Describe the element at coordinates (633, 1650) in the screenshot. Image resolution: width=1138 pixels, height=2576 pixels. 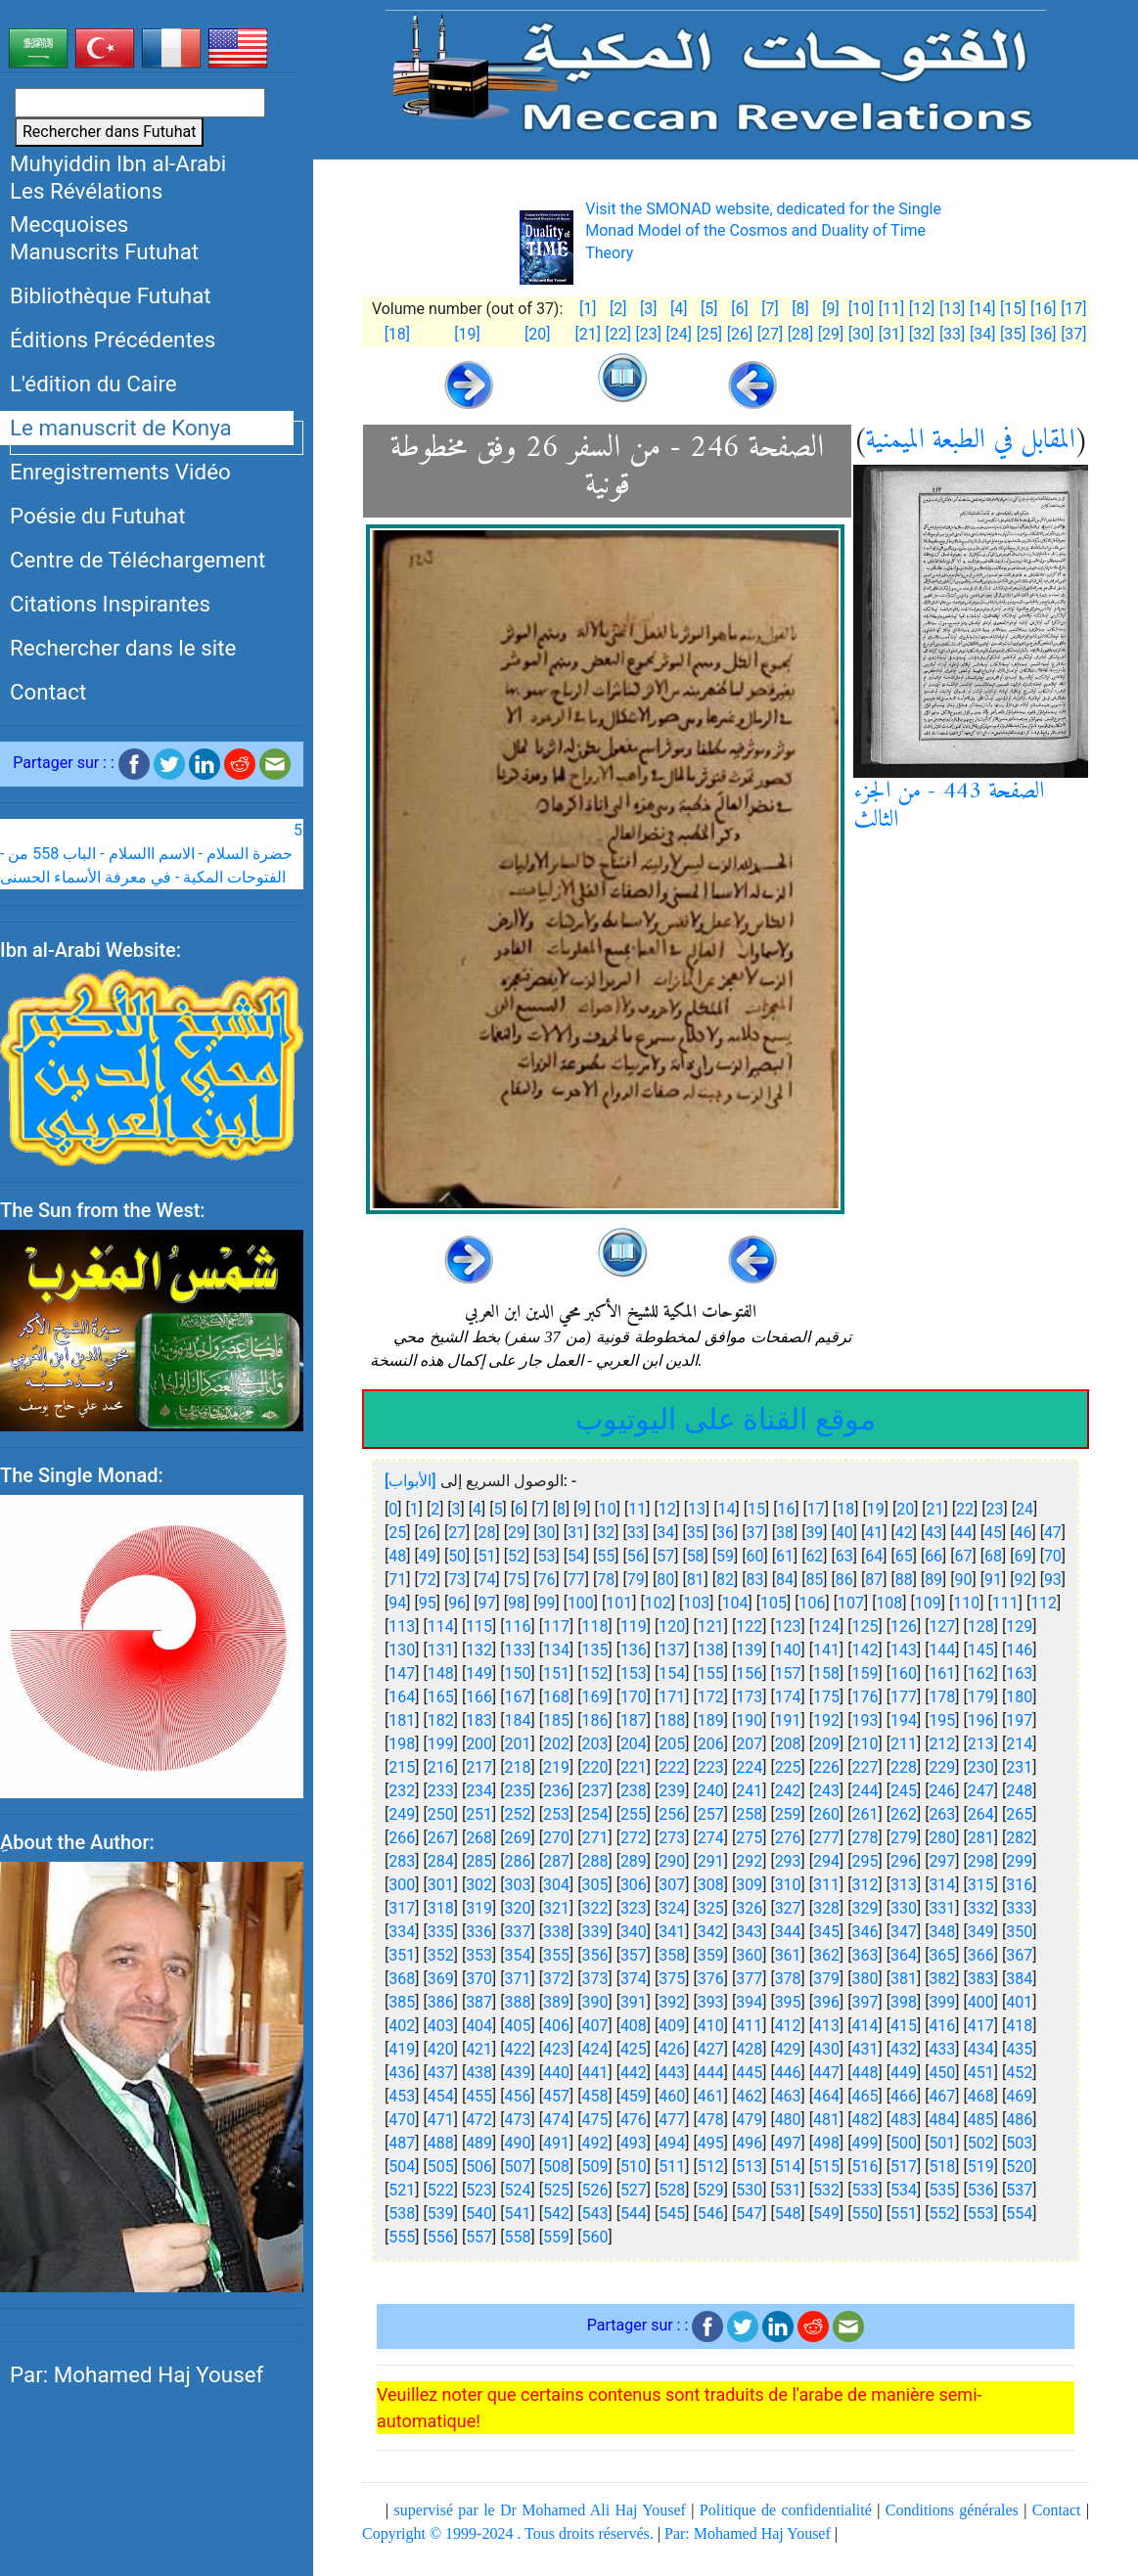
I see `136` at that location.